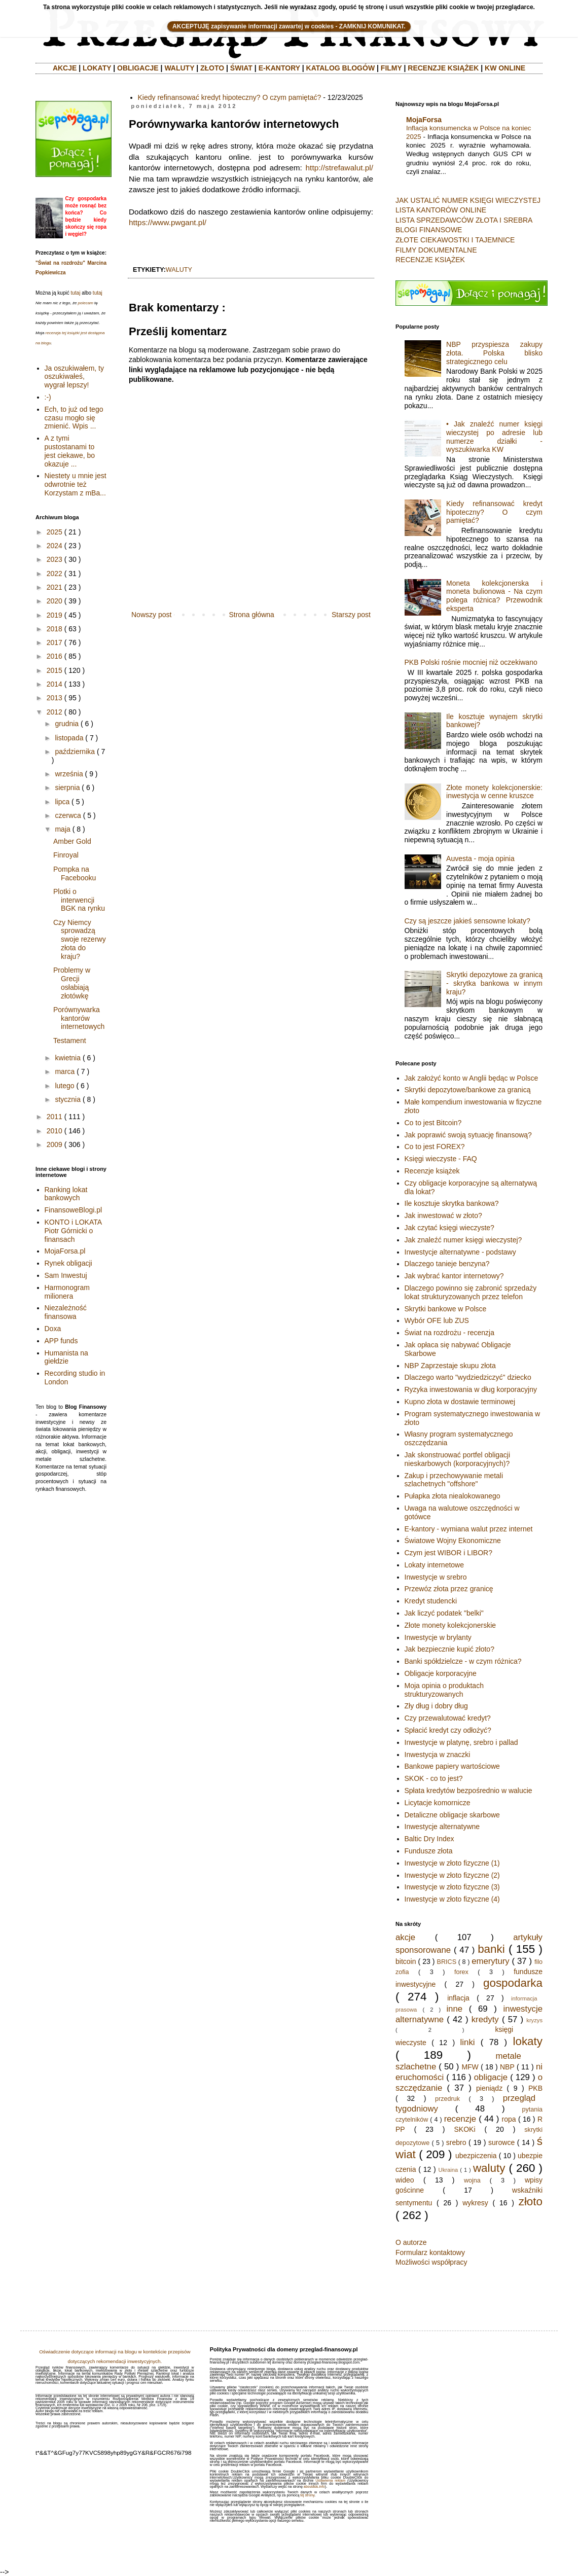  Describe the element at coordinates (455, 240) in the screenshot. I see `ZŁOTE CIEKAWOSTKI I TAJEMNICE` at that location.